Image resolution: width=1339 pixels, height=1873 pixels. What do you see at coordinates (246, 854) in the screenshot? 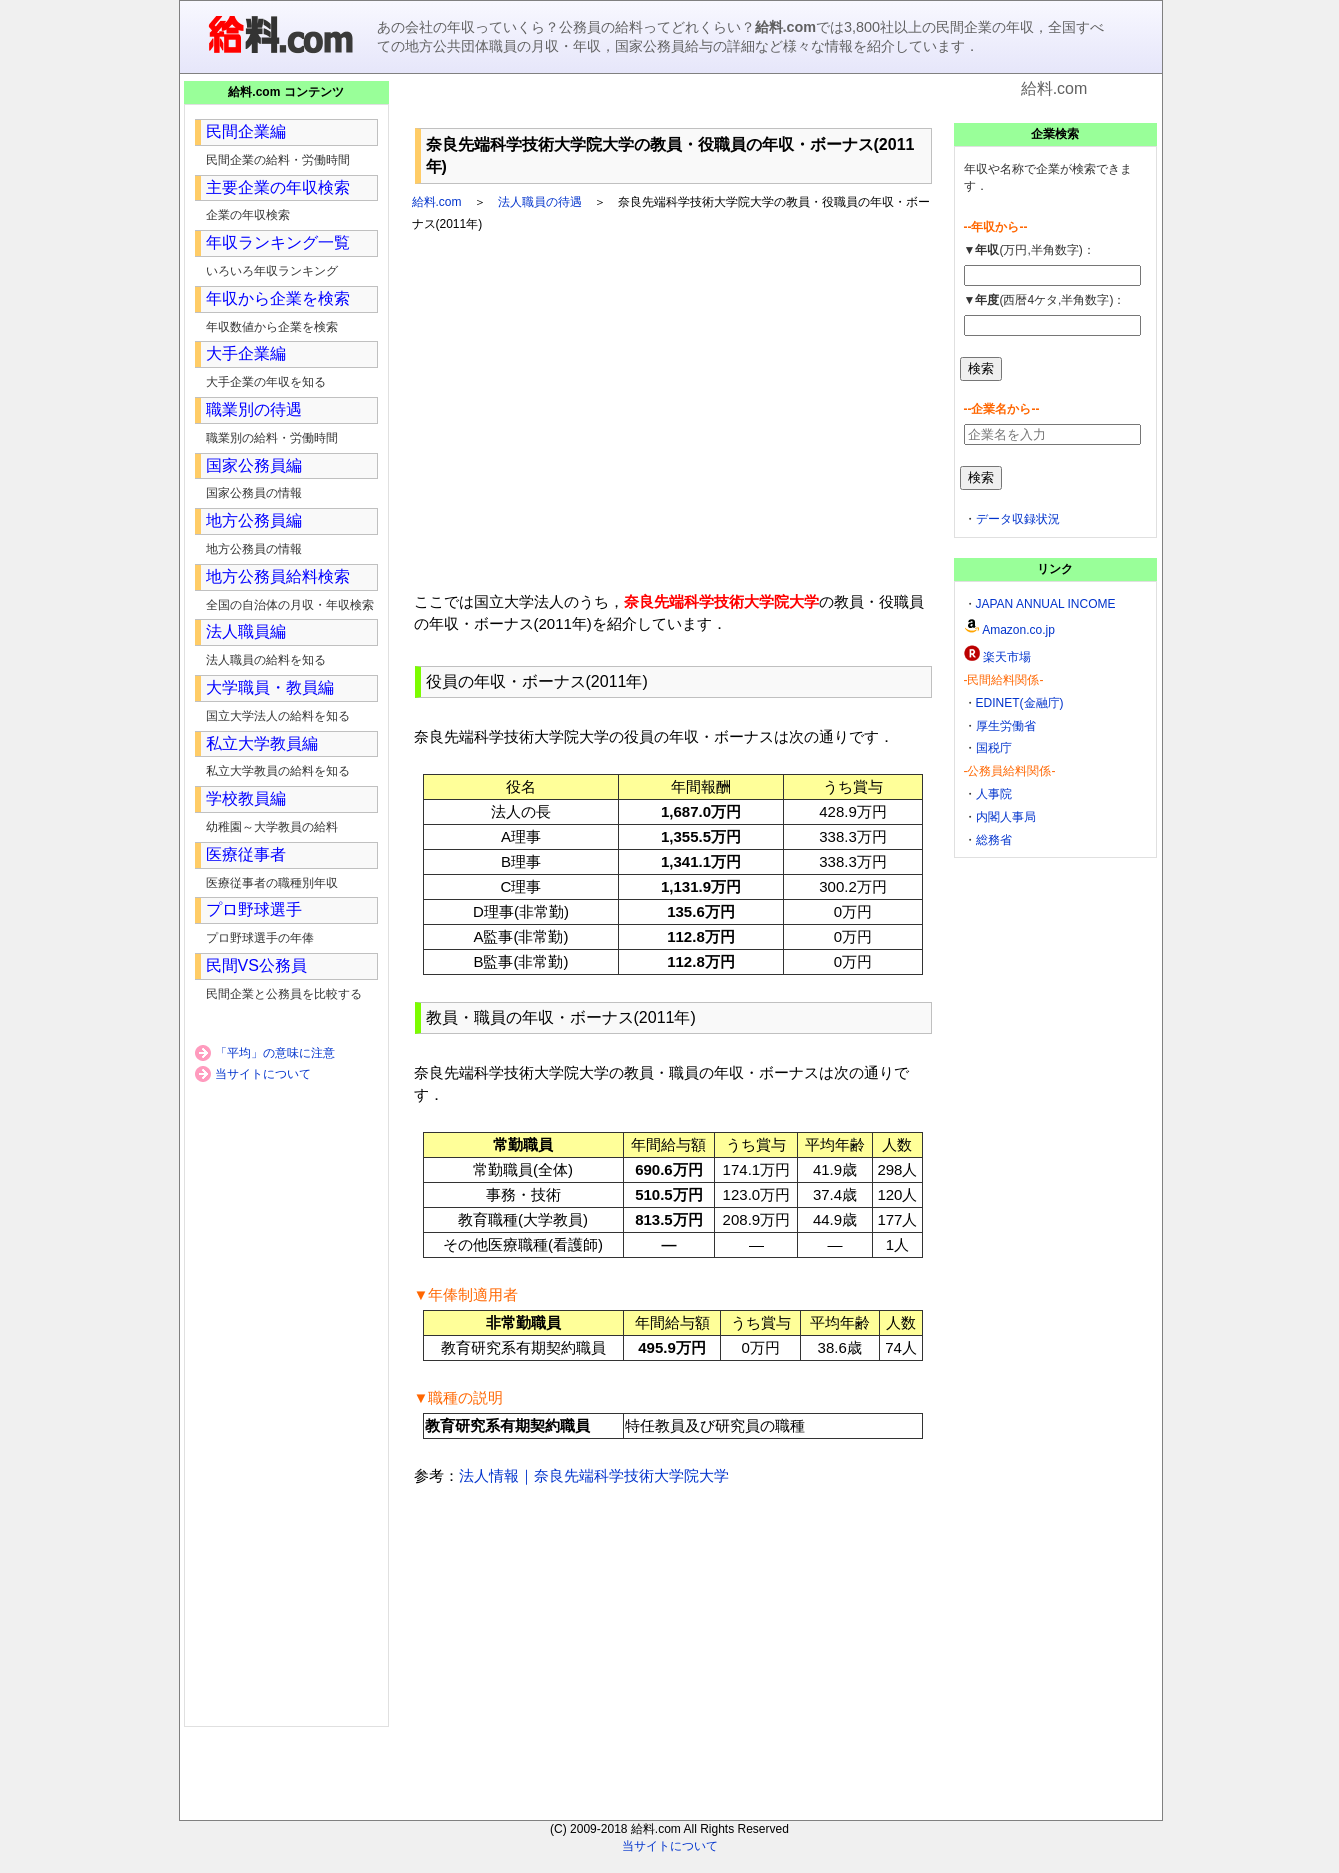
I see `医療従事者` at bounding box center [246, 854].